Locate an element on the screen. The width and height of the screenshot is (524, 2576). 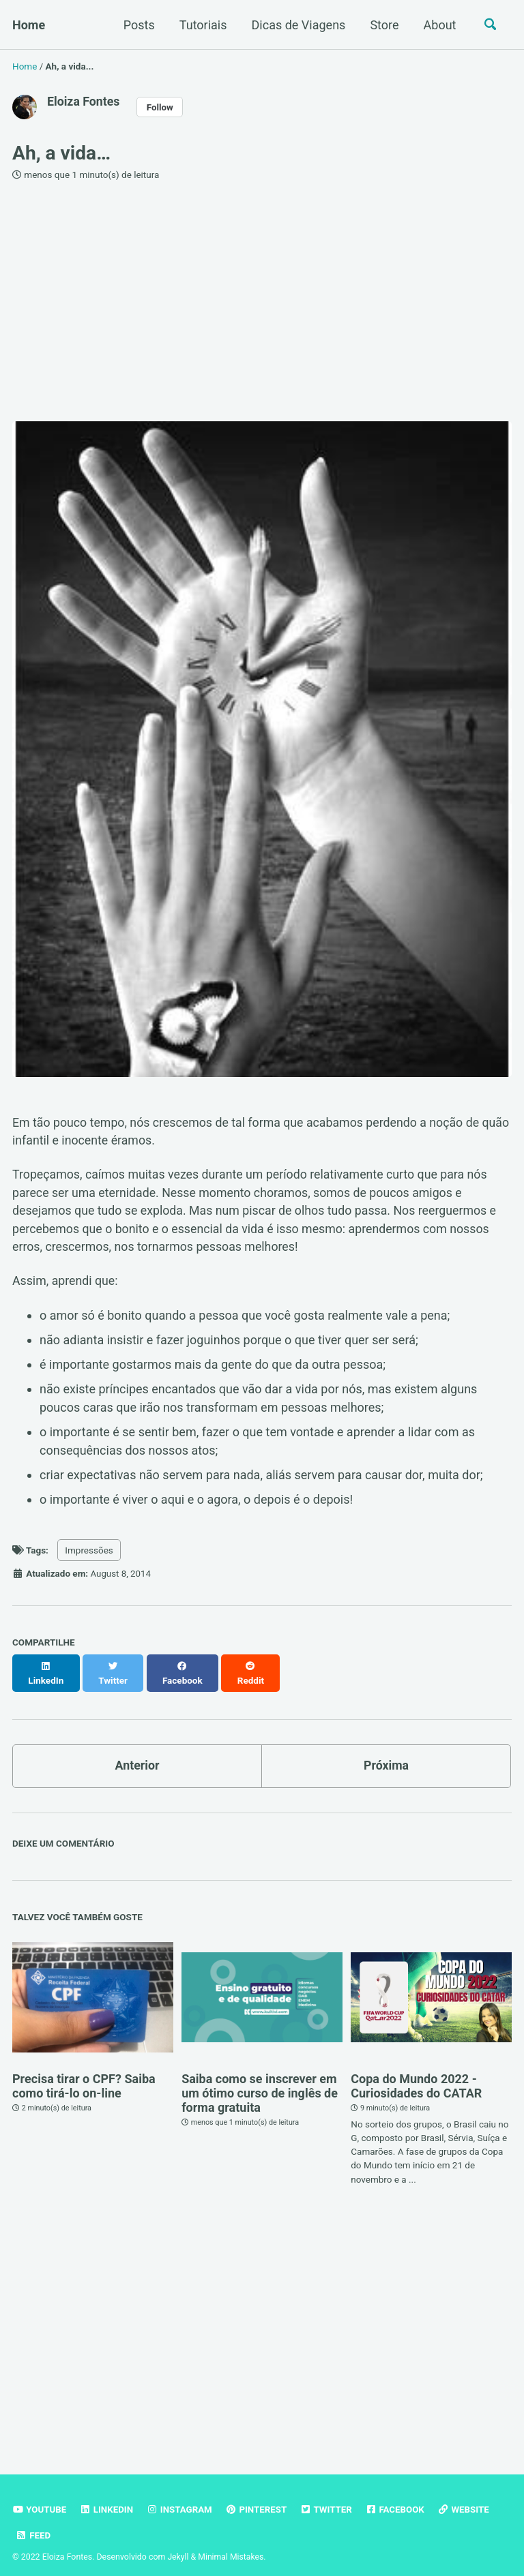
Minimal Mistakes is located at coordinates (232, 2544).